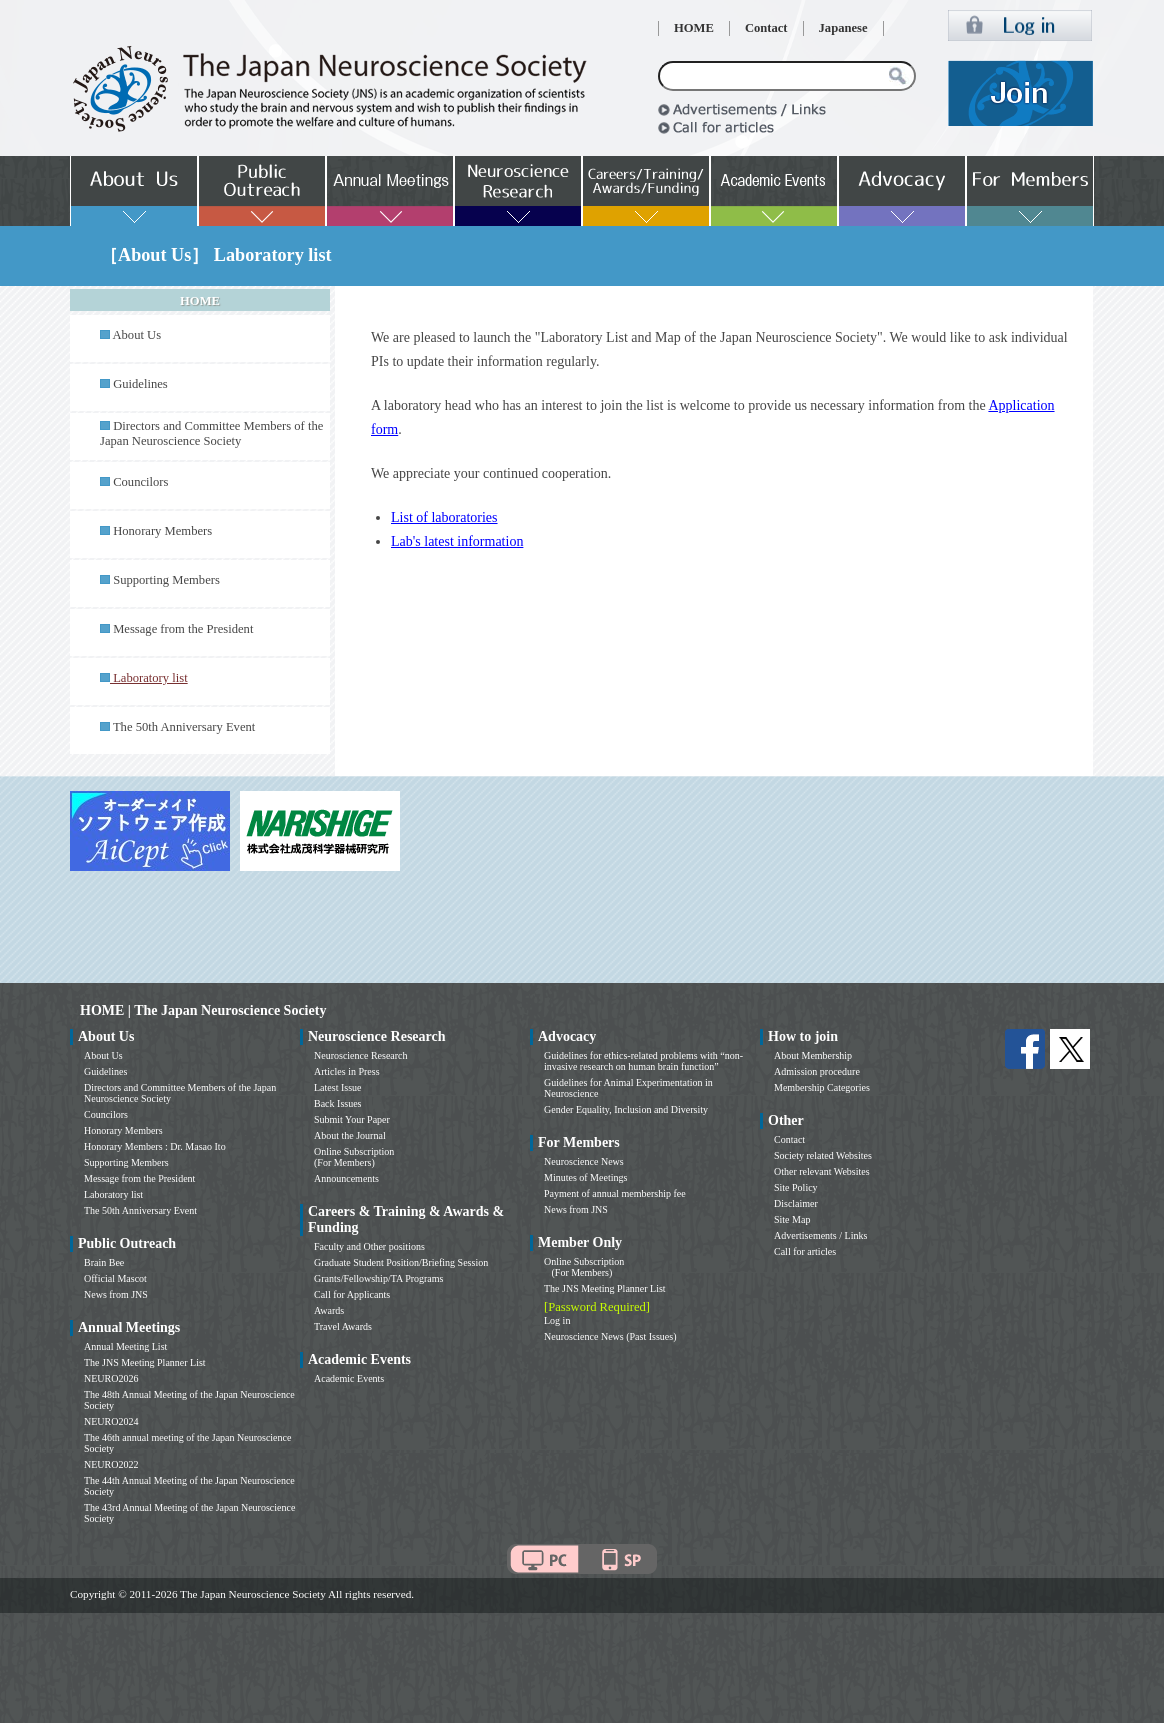  Describe the element at coordinates (401, 1262) in the screenshot. I see `Graduate Student Position/Briefing Session` at that location.